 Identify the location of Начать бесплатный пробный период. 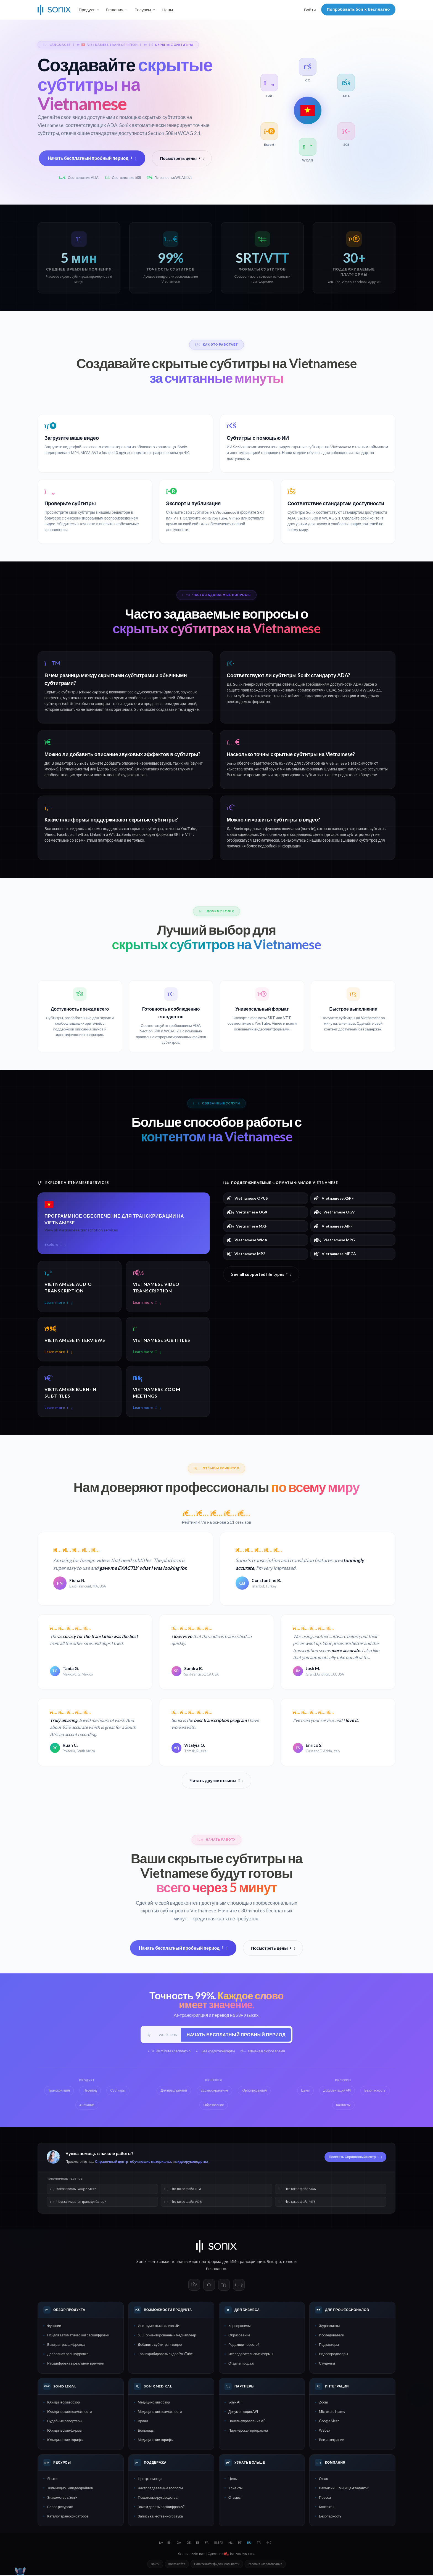
(92, 158).